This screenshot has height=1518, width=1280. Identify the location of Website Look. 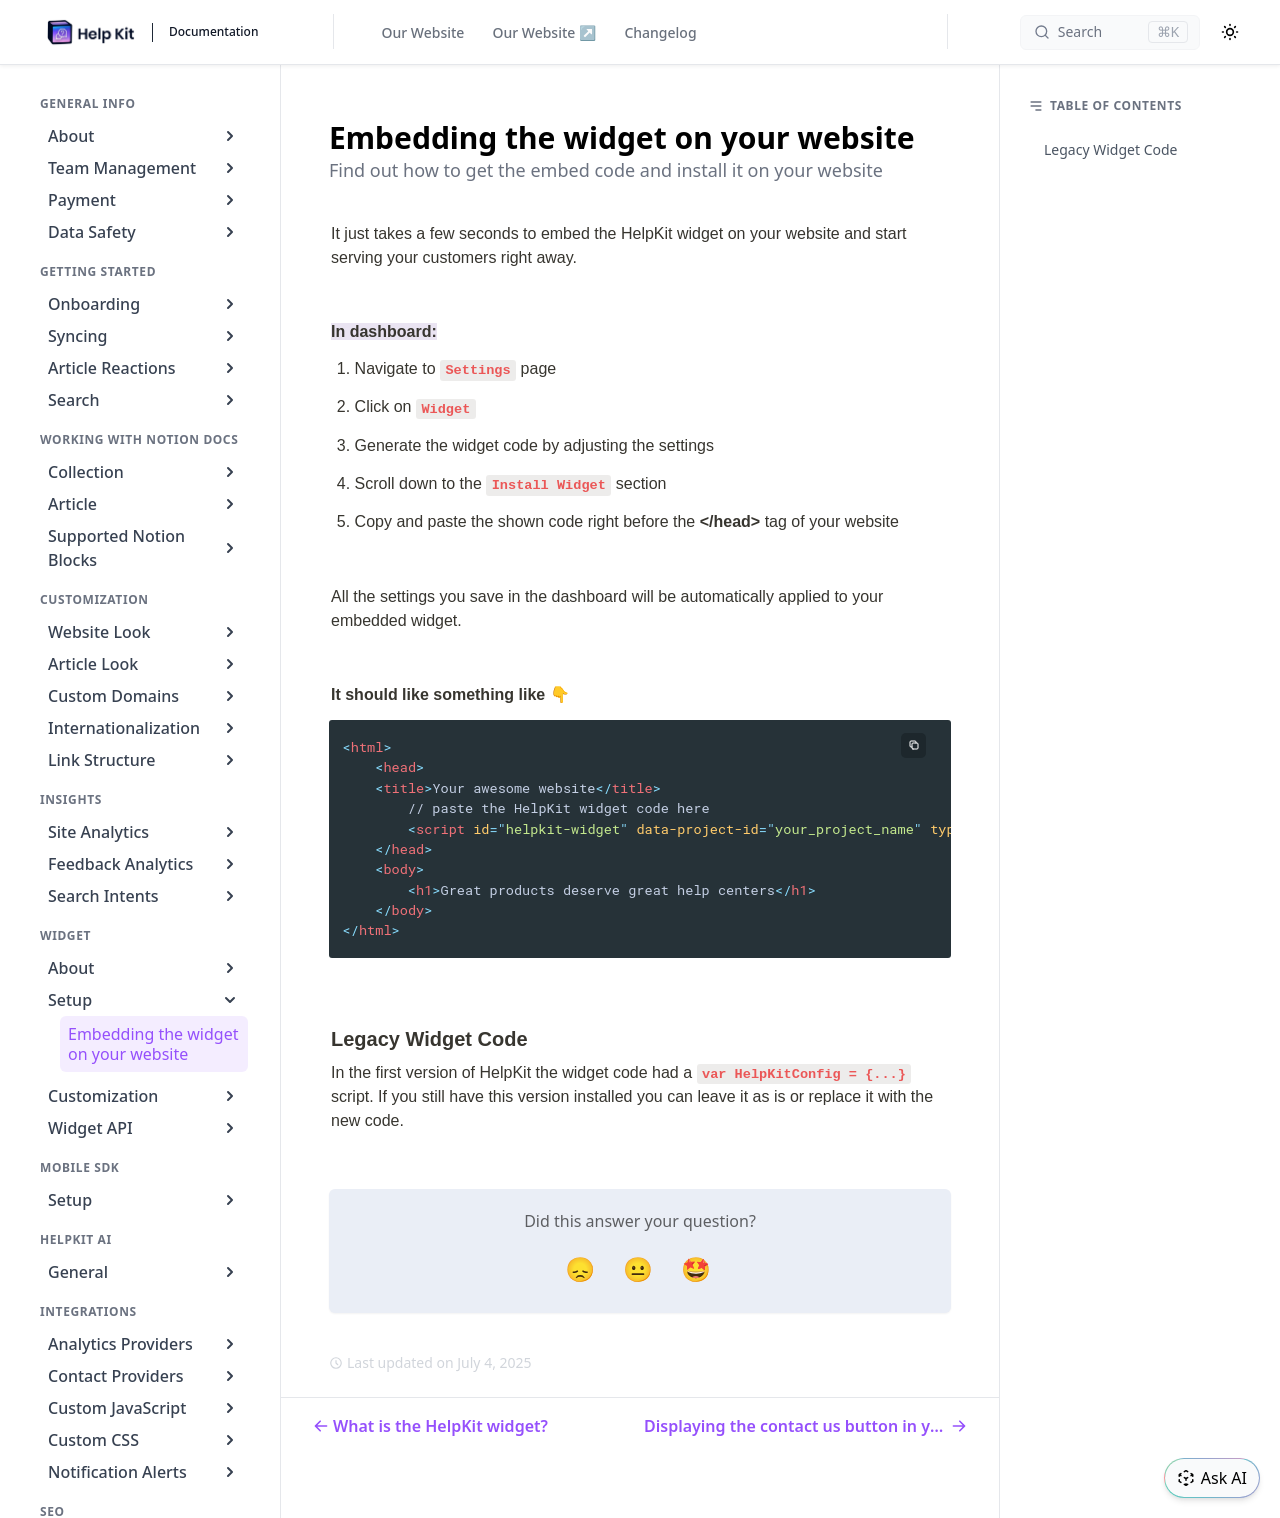
(144, 632).